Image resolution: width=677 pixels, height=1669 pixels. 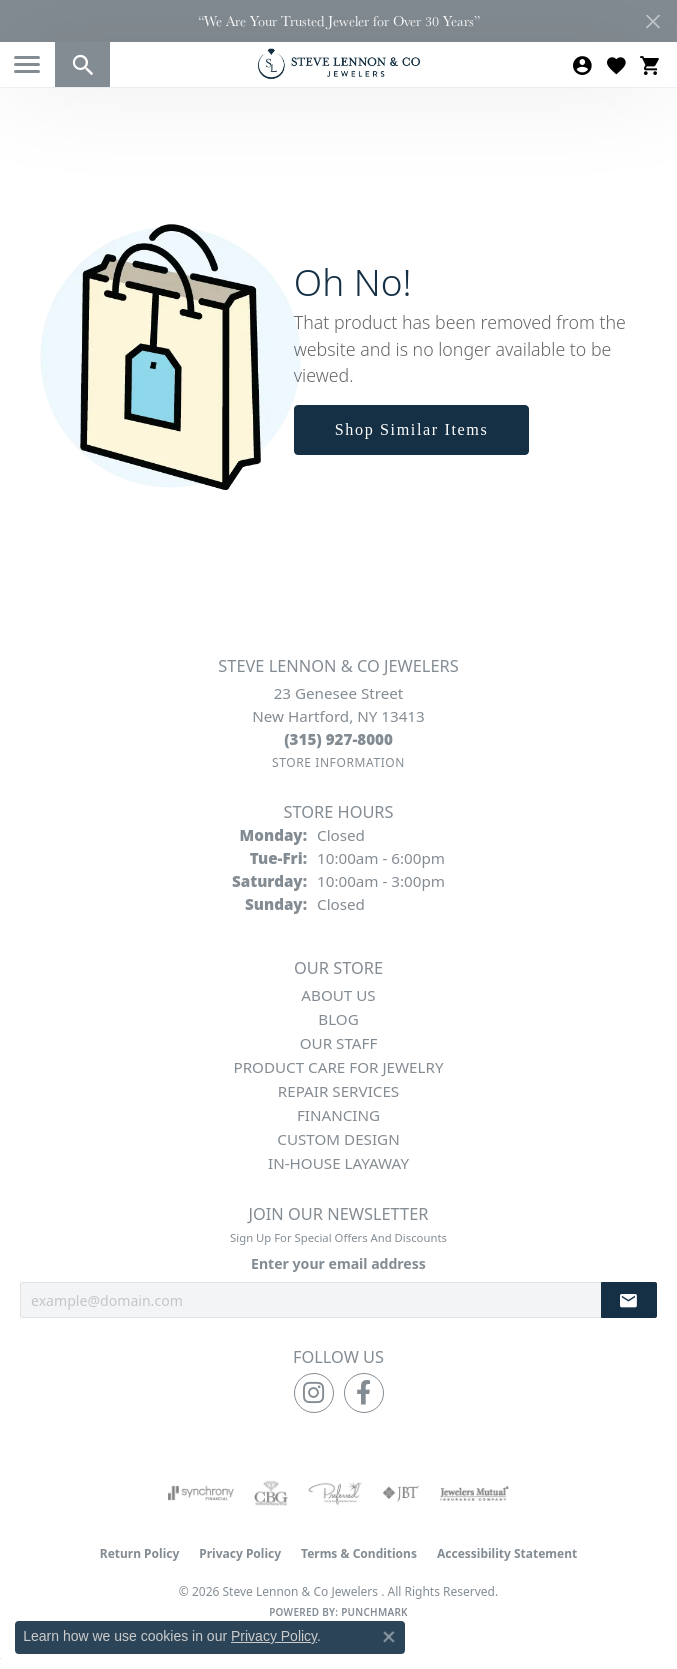 What do you see at coordinates (271, 1493) in the screenshot?
I see `[Visit the cbgi website]` at bounding box center [271, 1493].